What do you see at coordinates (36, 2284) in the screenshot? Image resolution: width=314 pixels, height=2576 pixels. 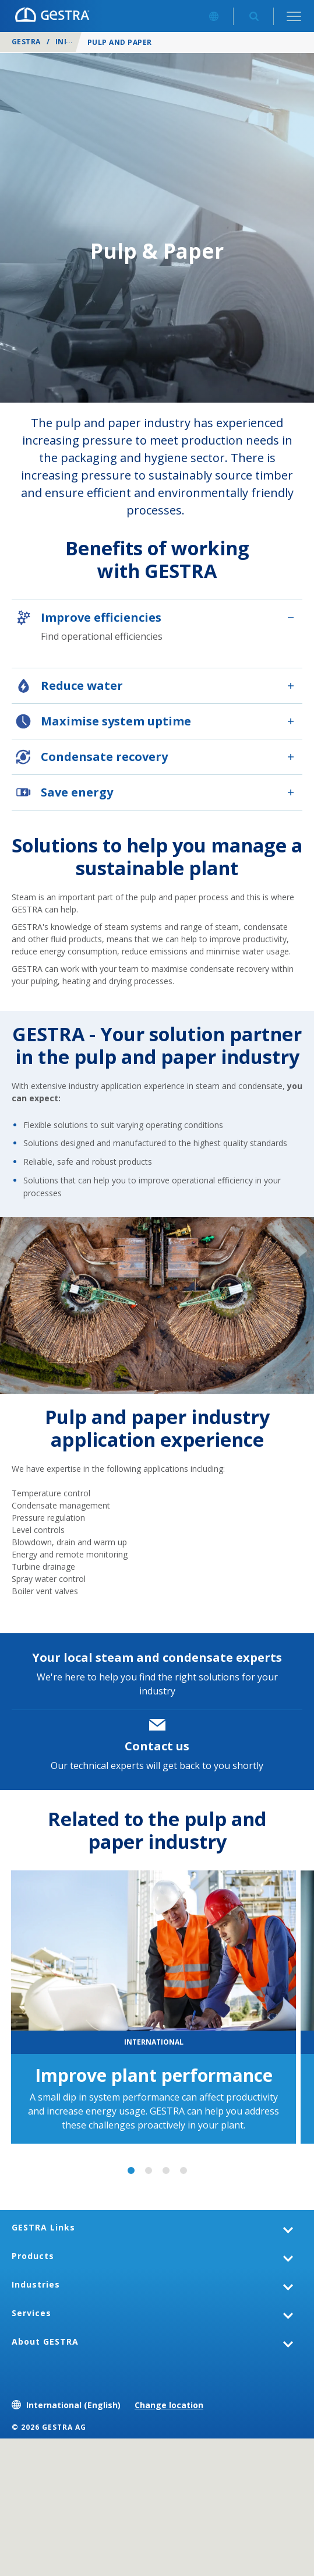 I see `Industries` at bounding box center [36, 2284].